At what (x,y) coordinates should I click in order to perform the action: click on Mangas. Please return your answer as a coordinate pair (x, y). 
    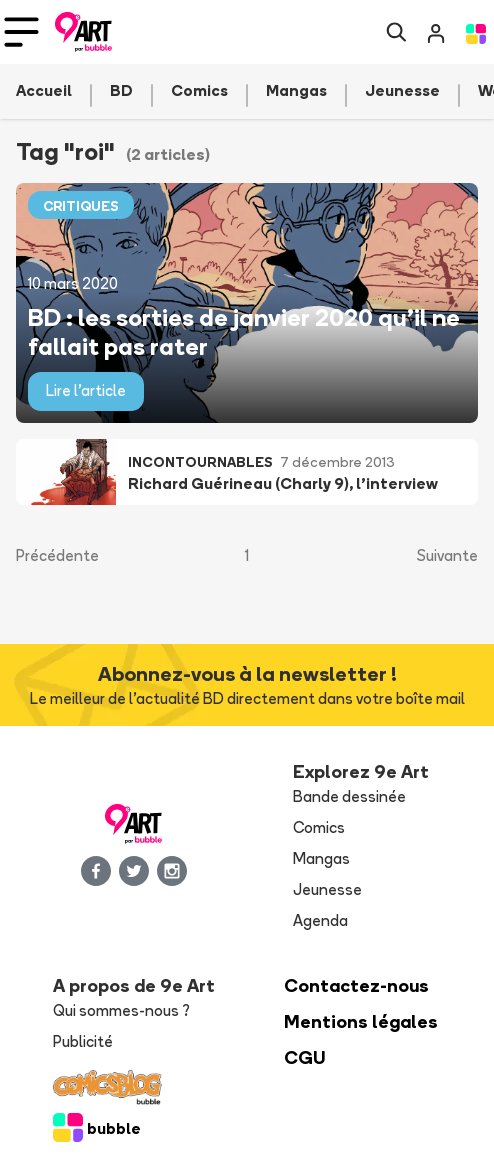
    Looking at the image, I should click on (321, 858).